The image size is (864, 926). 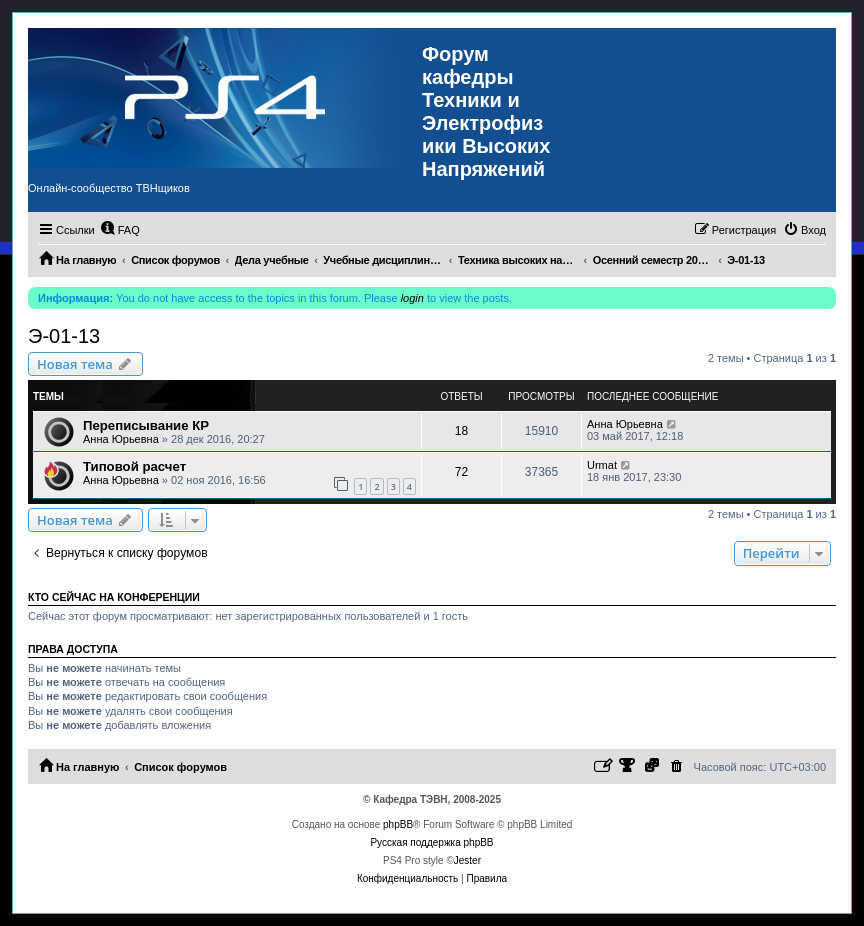 What do you see at coordinates (64, 336) in the screenshot?
I see `Э-01-13` at bounding box center [64, 336].